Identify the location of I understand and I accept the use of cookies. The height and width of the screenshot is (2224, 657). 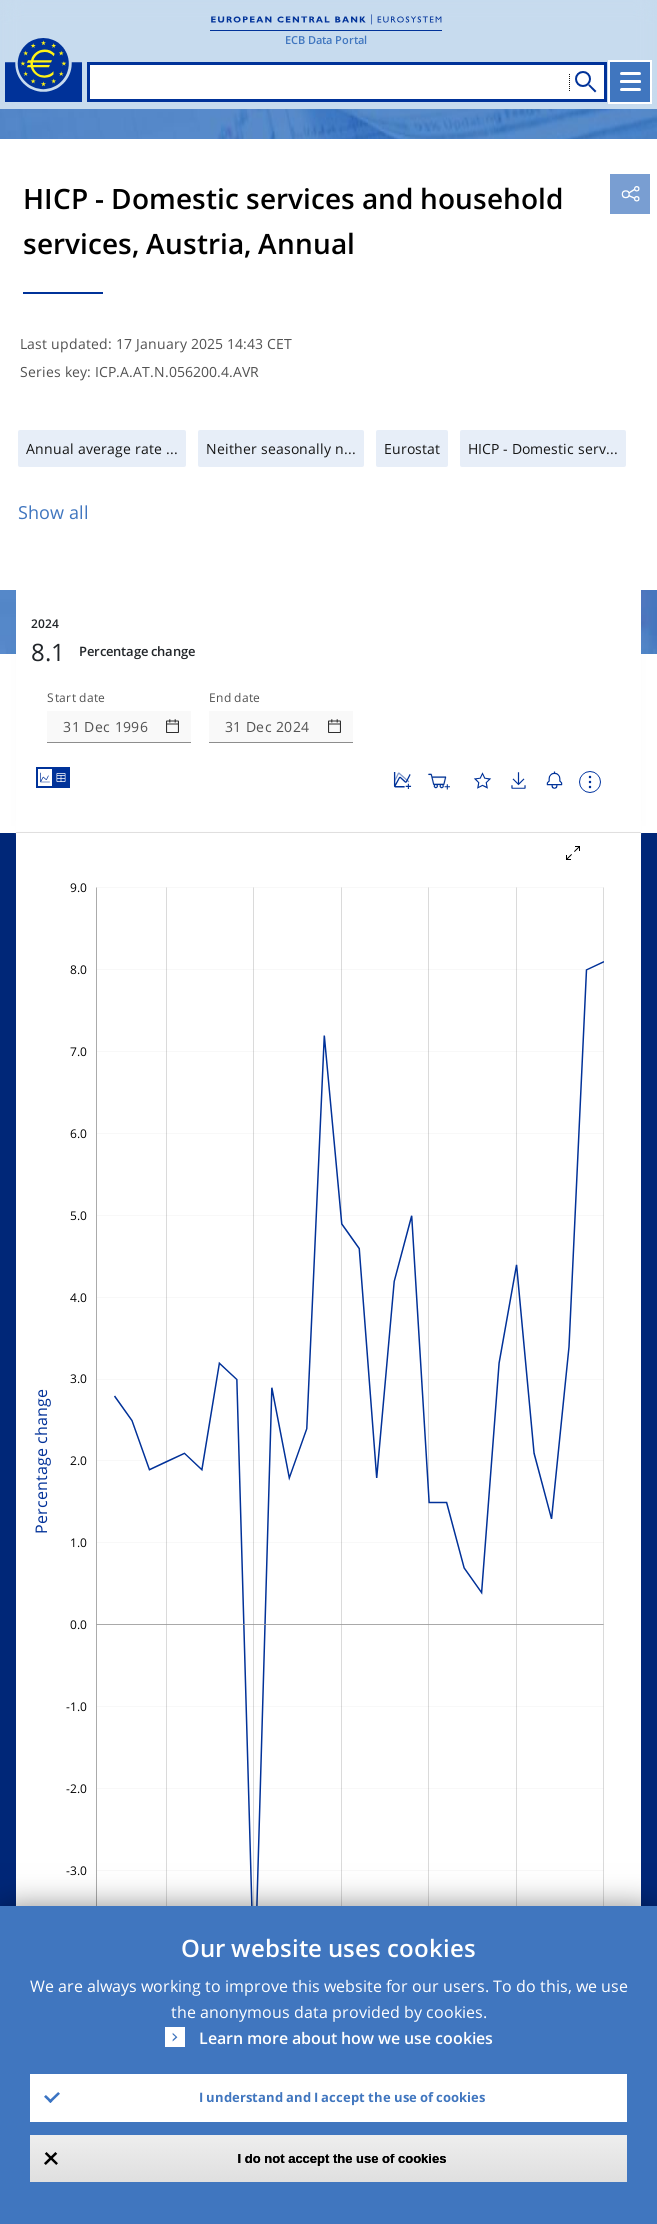
(342, 2097).